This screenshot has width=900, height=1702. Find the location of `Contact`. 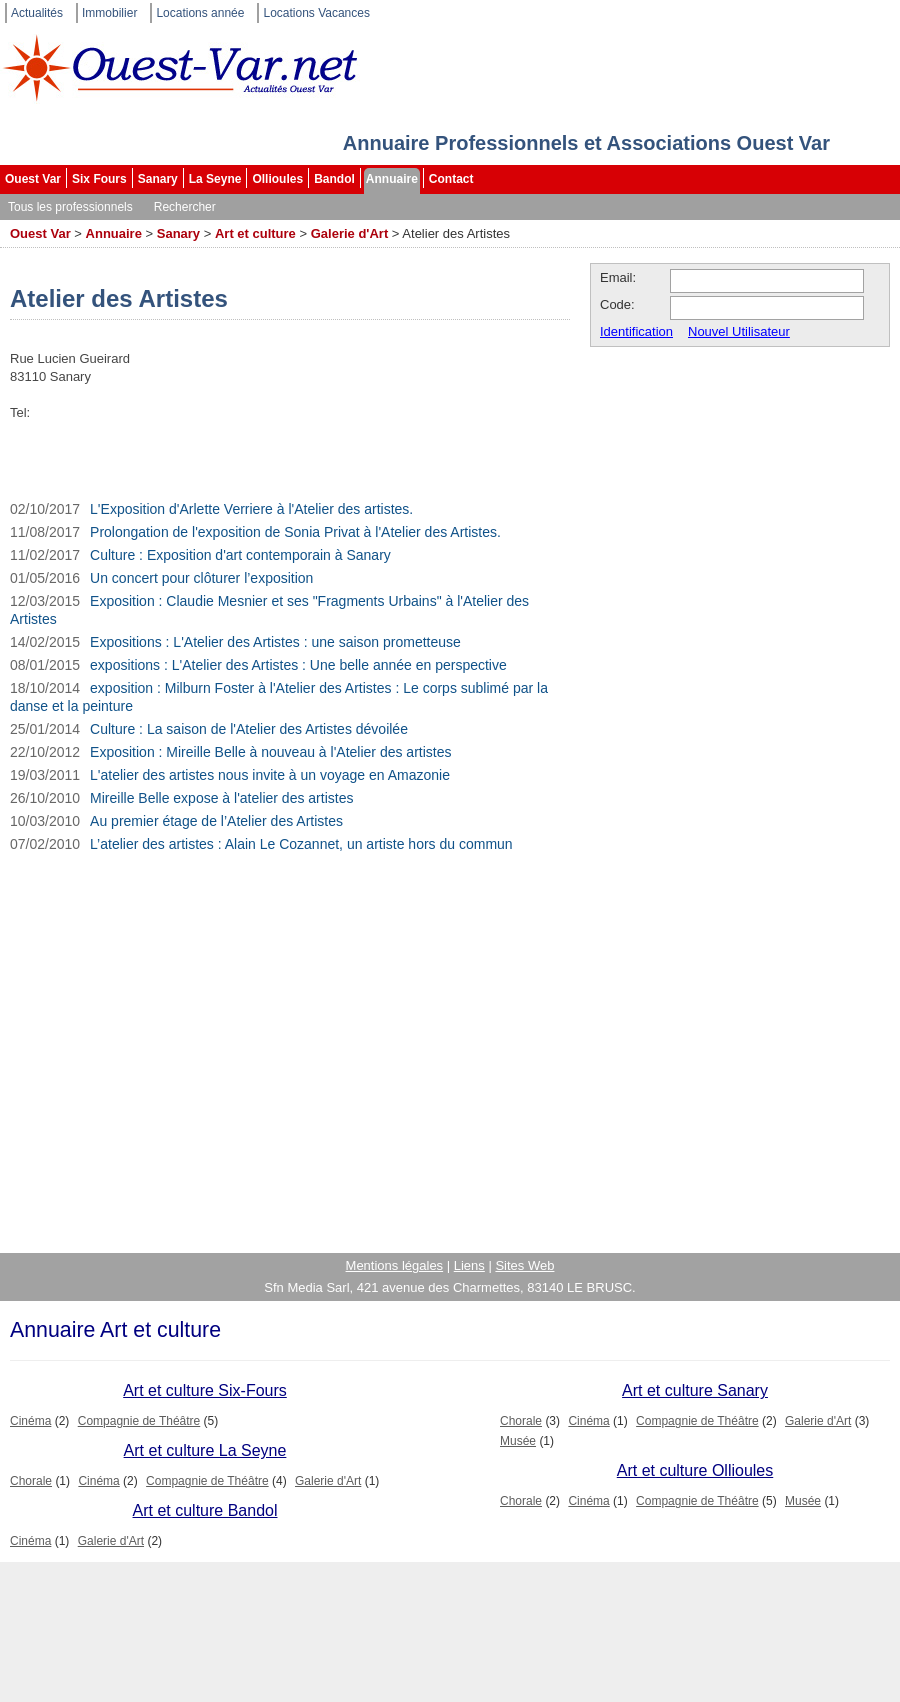

Contact is located at coordinates (451, 179).